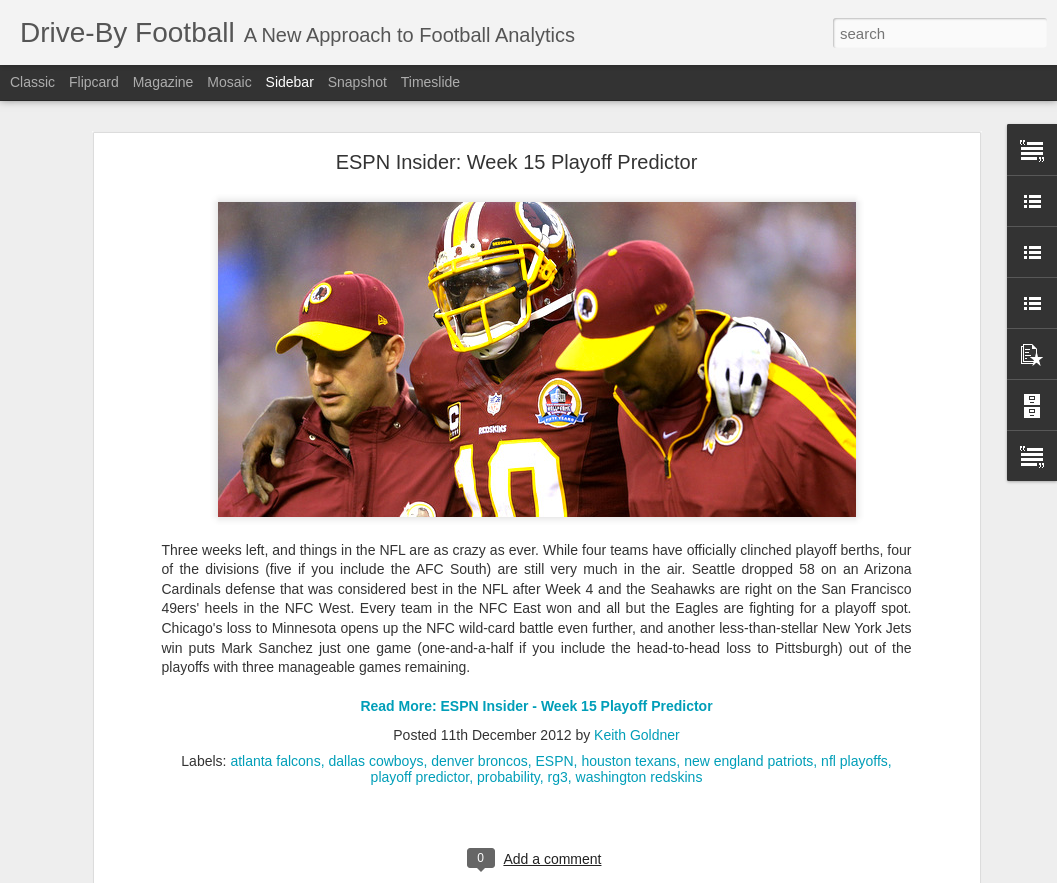 The height and width of the screenshot is (883, 1057). I want to click on nfl playoffs, so click(854, 702).